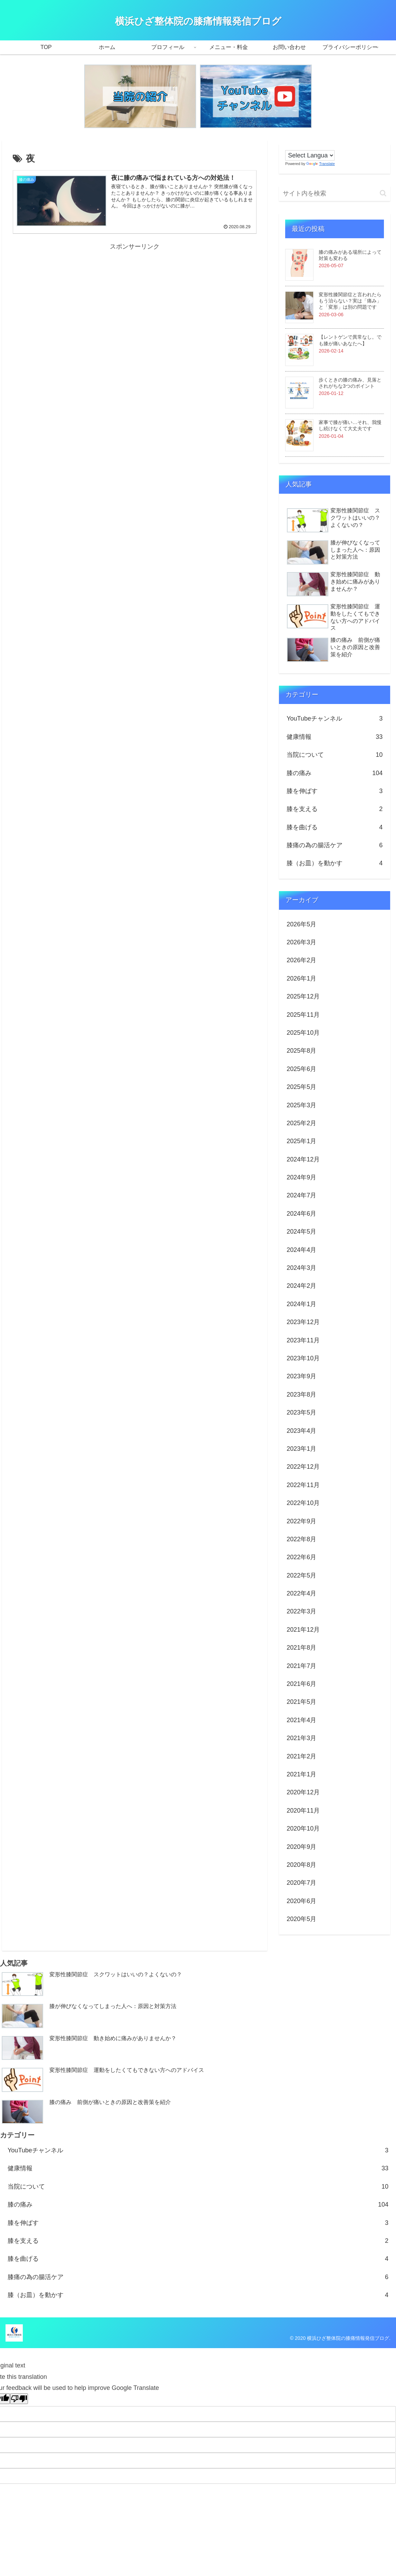  Describe the element at coordinates (301, 1593) in the screenshot. I see `2022年4月` at that location.